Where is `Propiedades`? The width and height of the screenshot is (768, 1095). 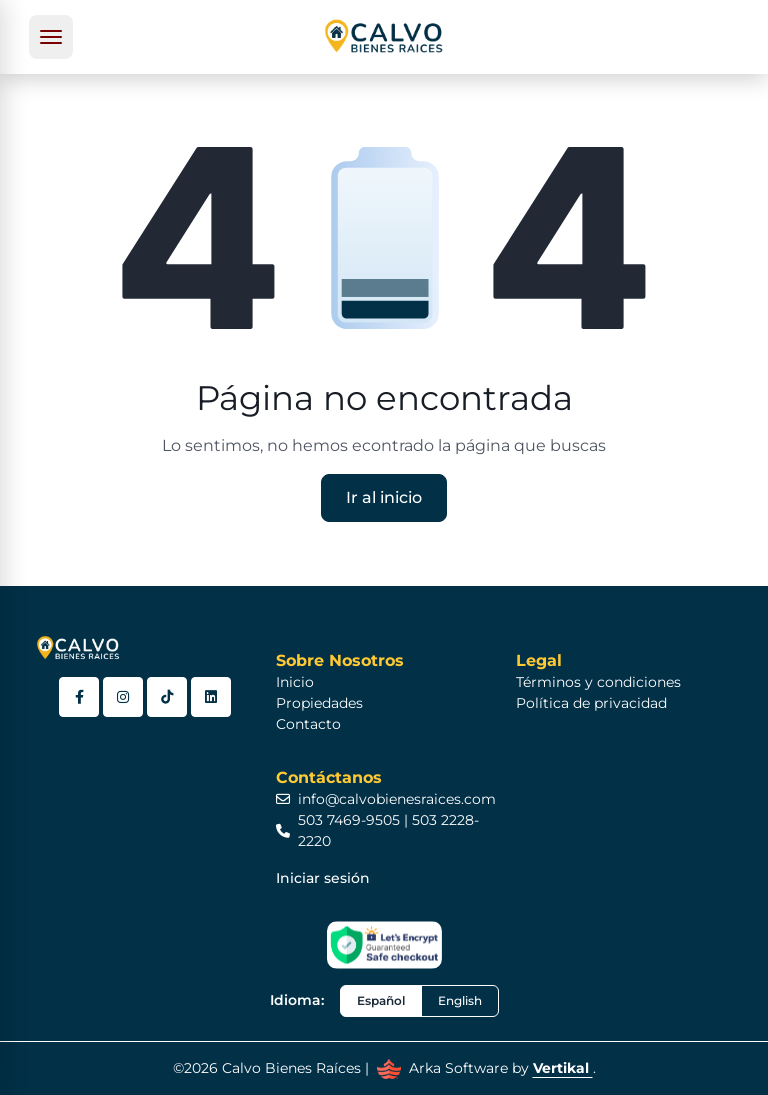 Propiedades is located at coordinates (319, 703).